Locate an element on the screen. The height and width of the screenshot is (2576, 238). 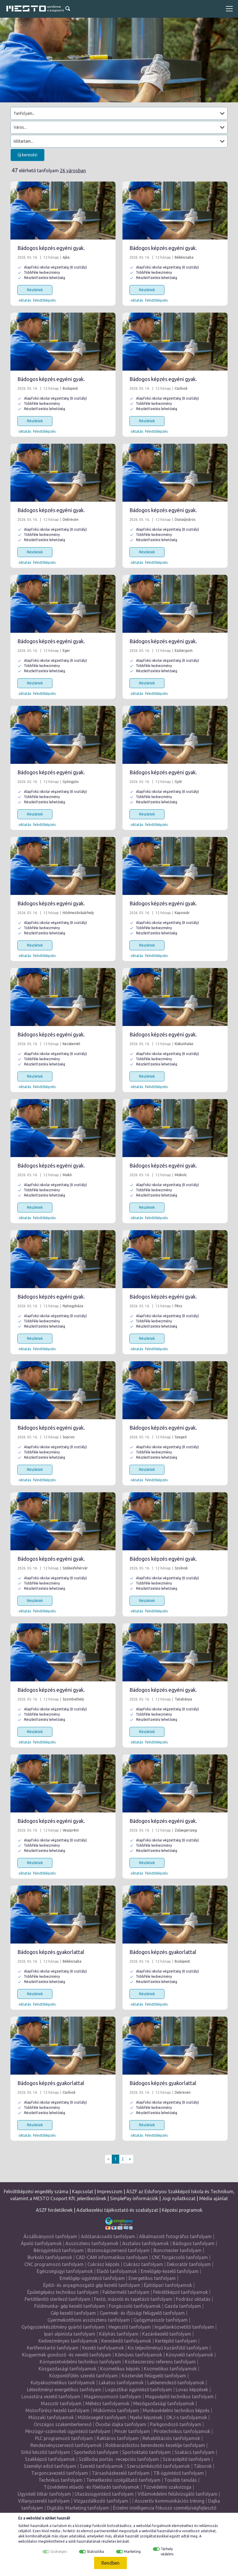
Ügyviteli titkár tanfolyam is located at coordinates (44, 2494).